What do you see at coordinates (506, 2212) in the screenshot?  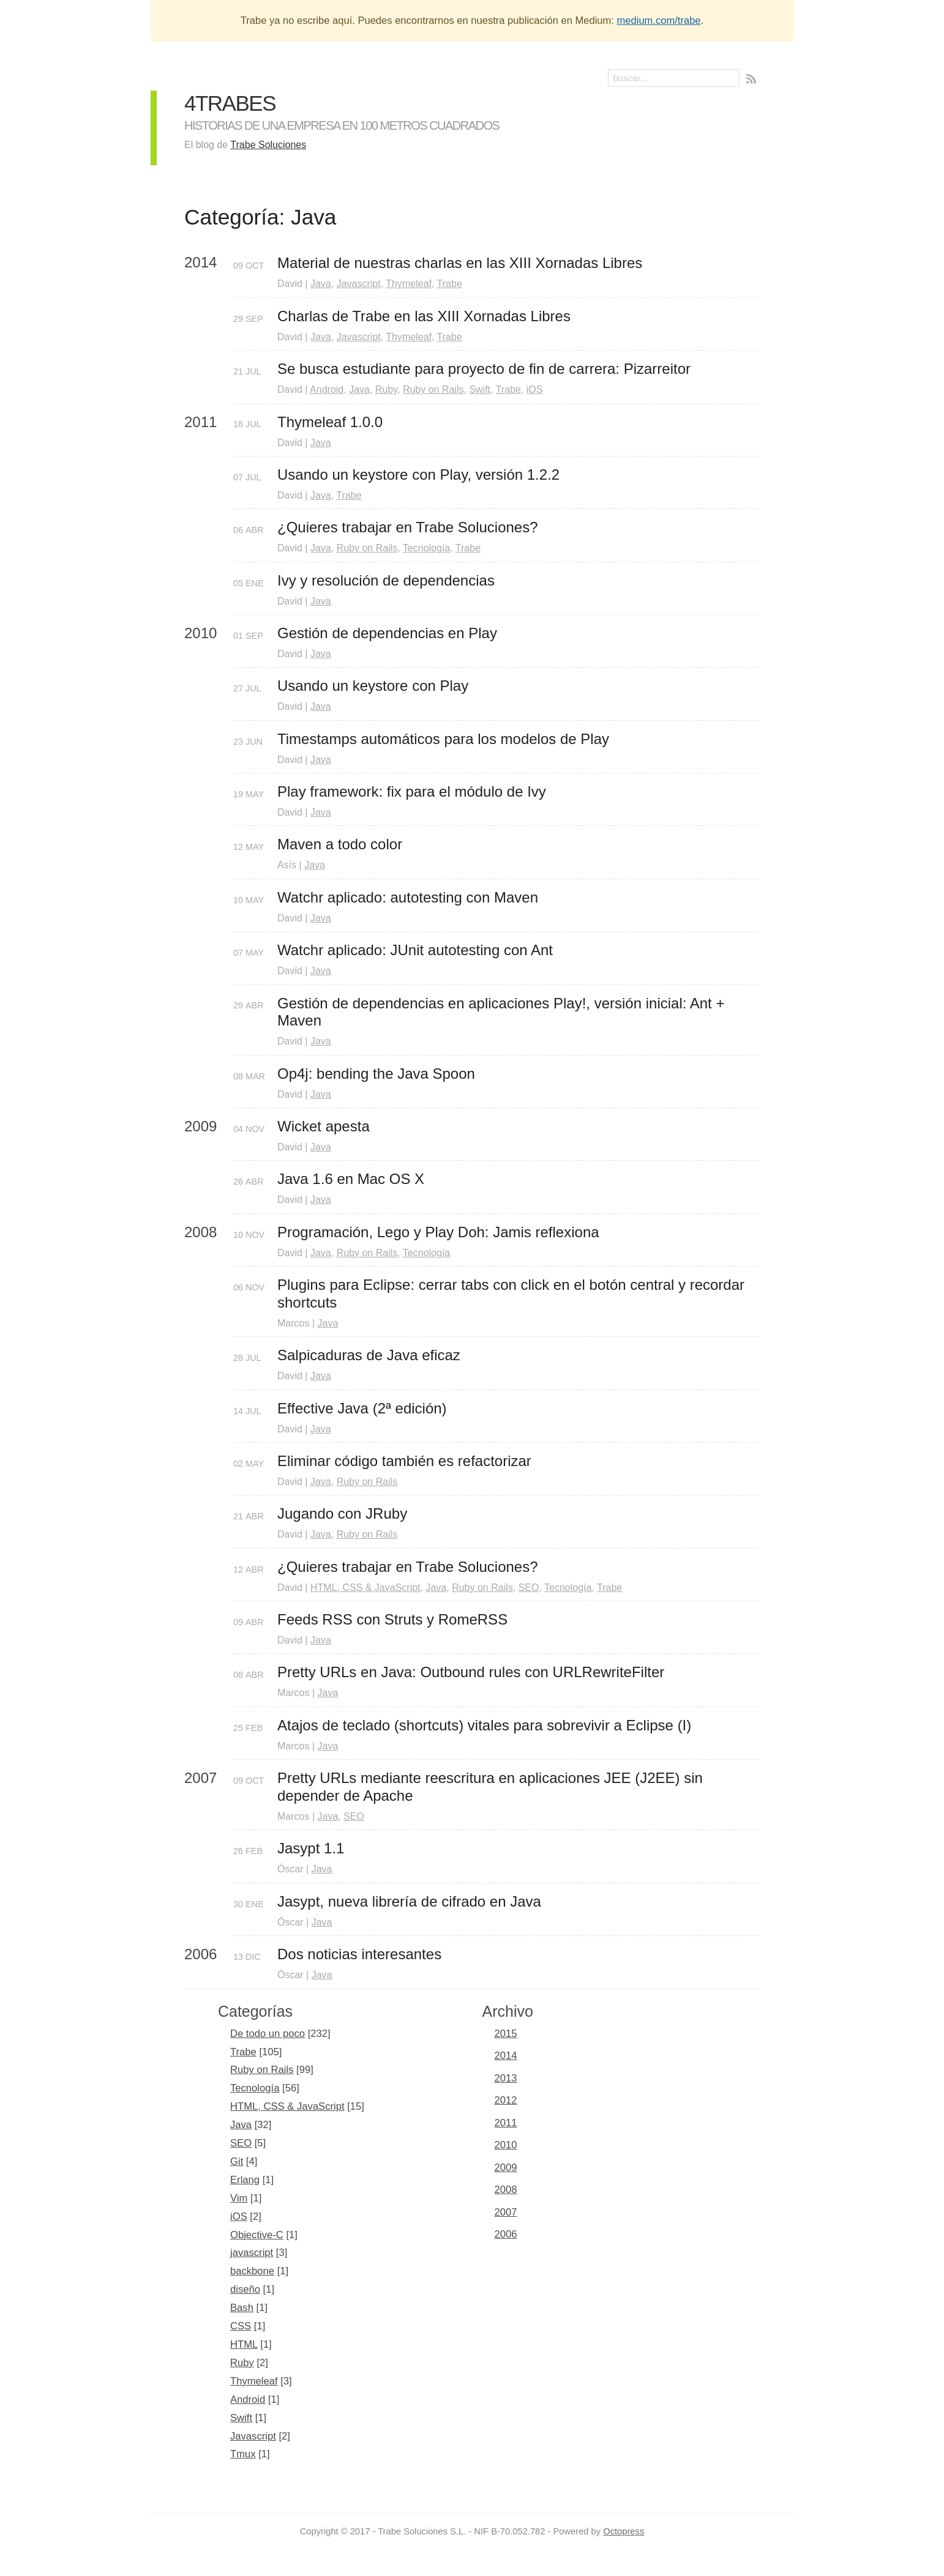 I see `2007` at bounding box center [506, 2212].